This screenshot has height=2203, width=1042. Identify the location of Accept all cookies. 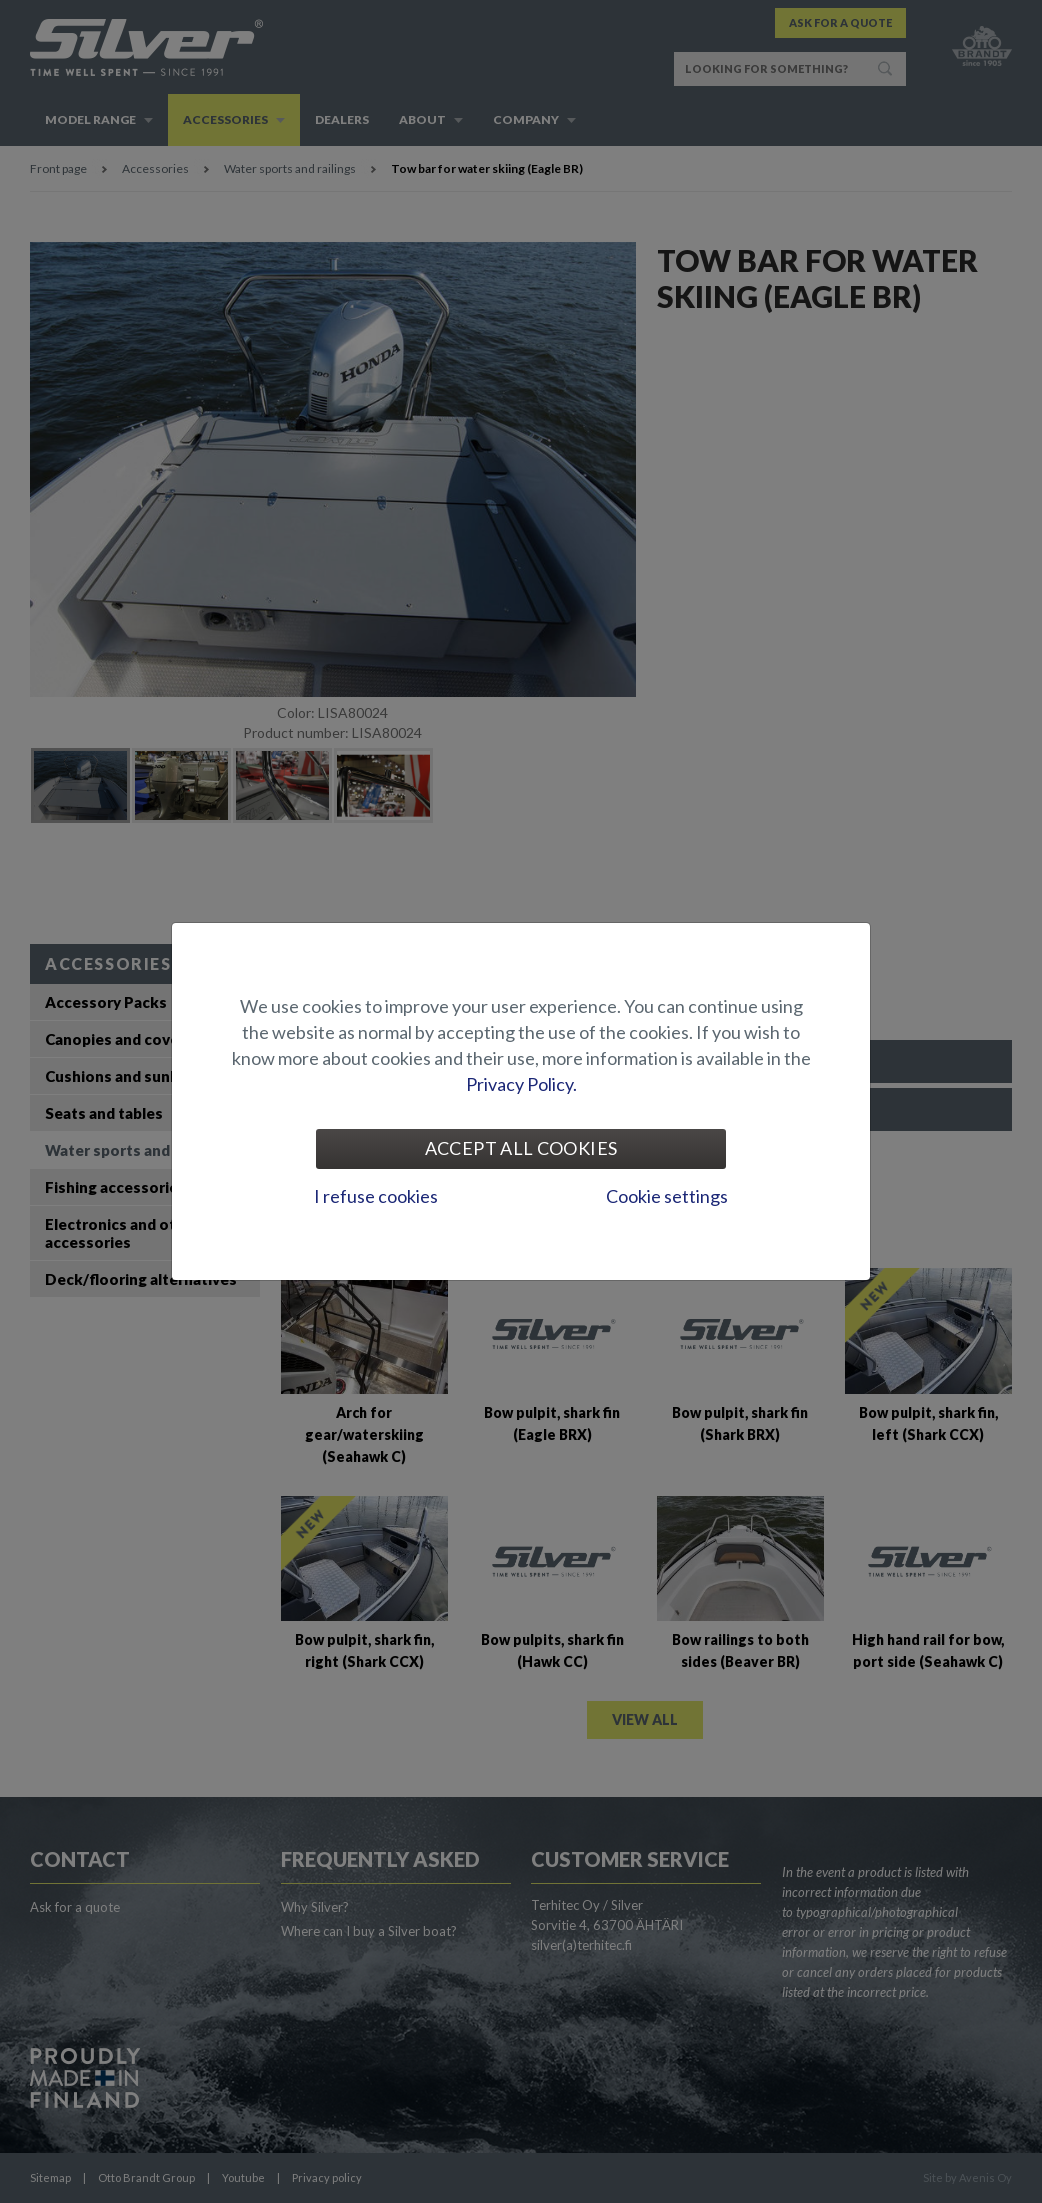
(521, 1148).